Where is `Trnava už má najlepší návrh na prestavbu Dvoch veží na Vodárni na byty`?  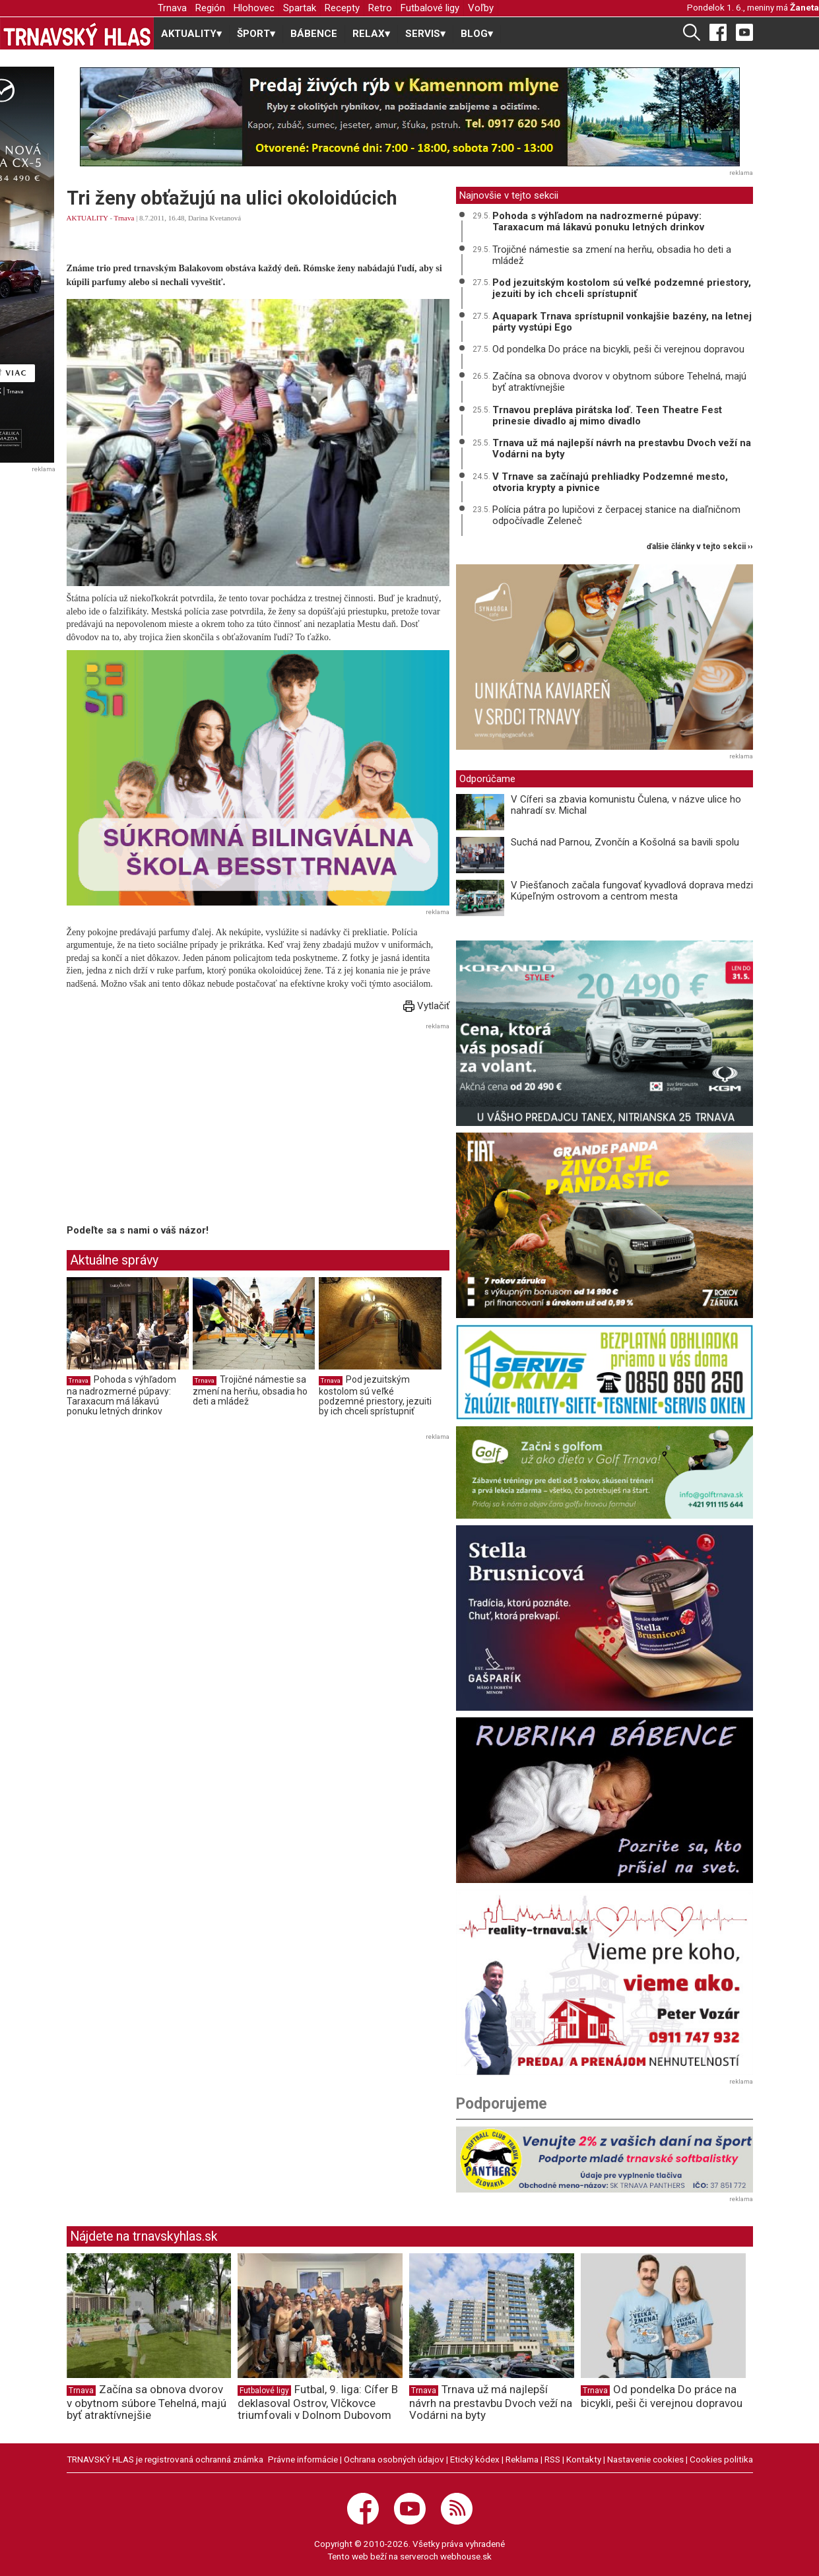
Trnava už má najlepší návrh na prestavbu Dvoch veží na Vodárni na byty is located at coordinates (621, 448).